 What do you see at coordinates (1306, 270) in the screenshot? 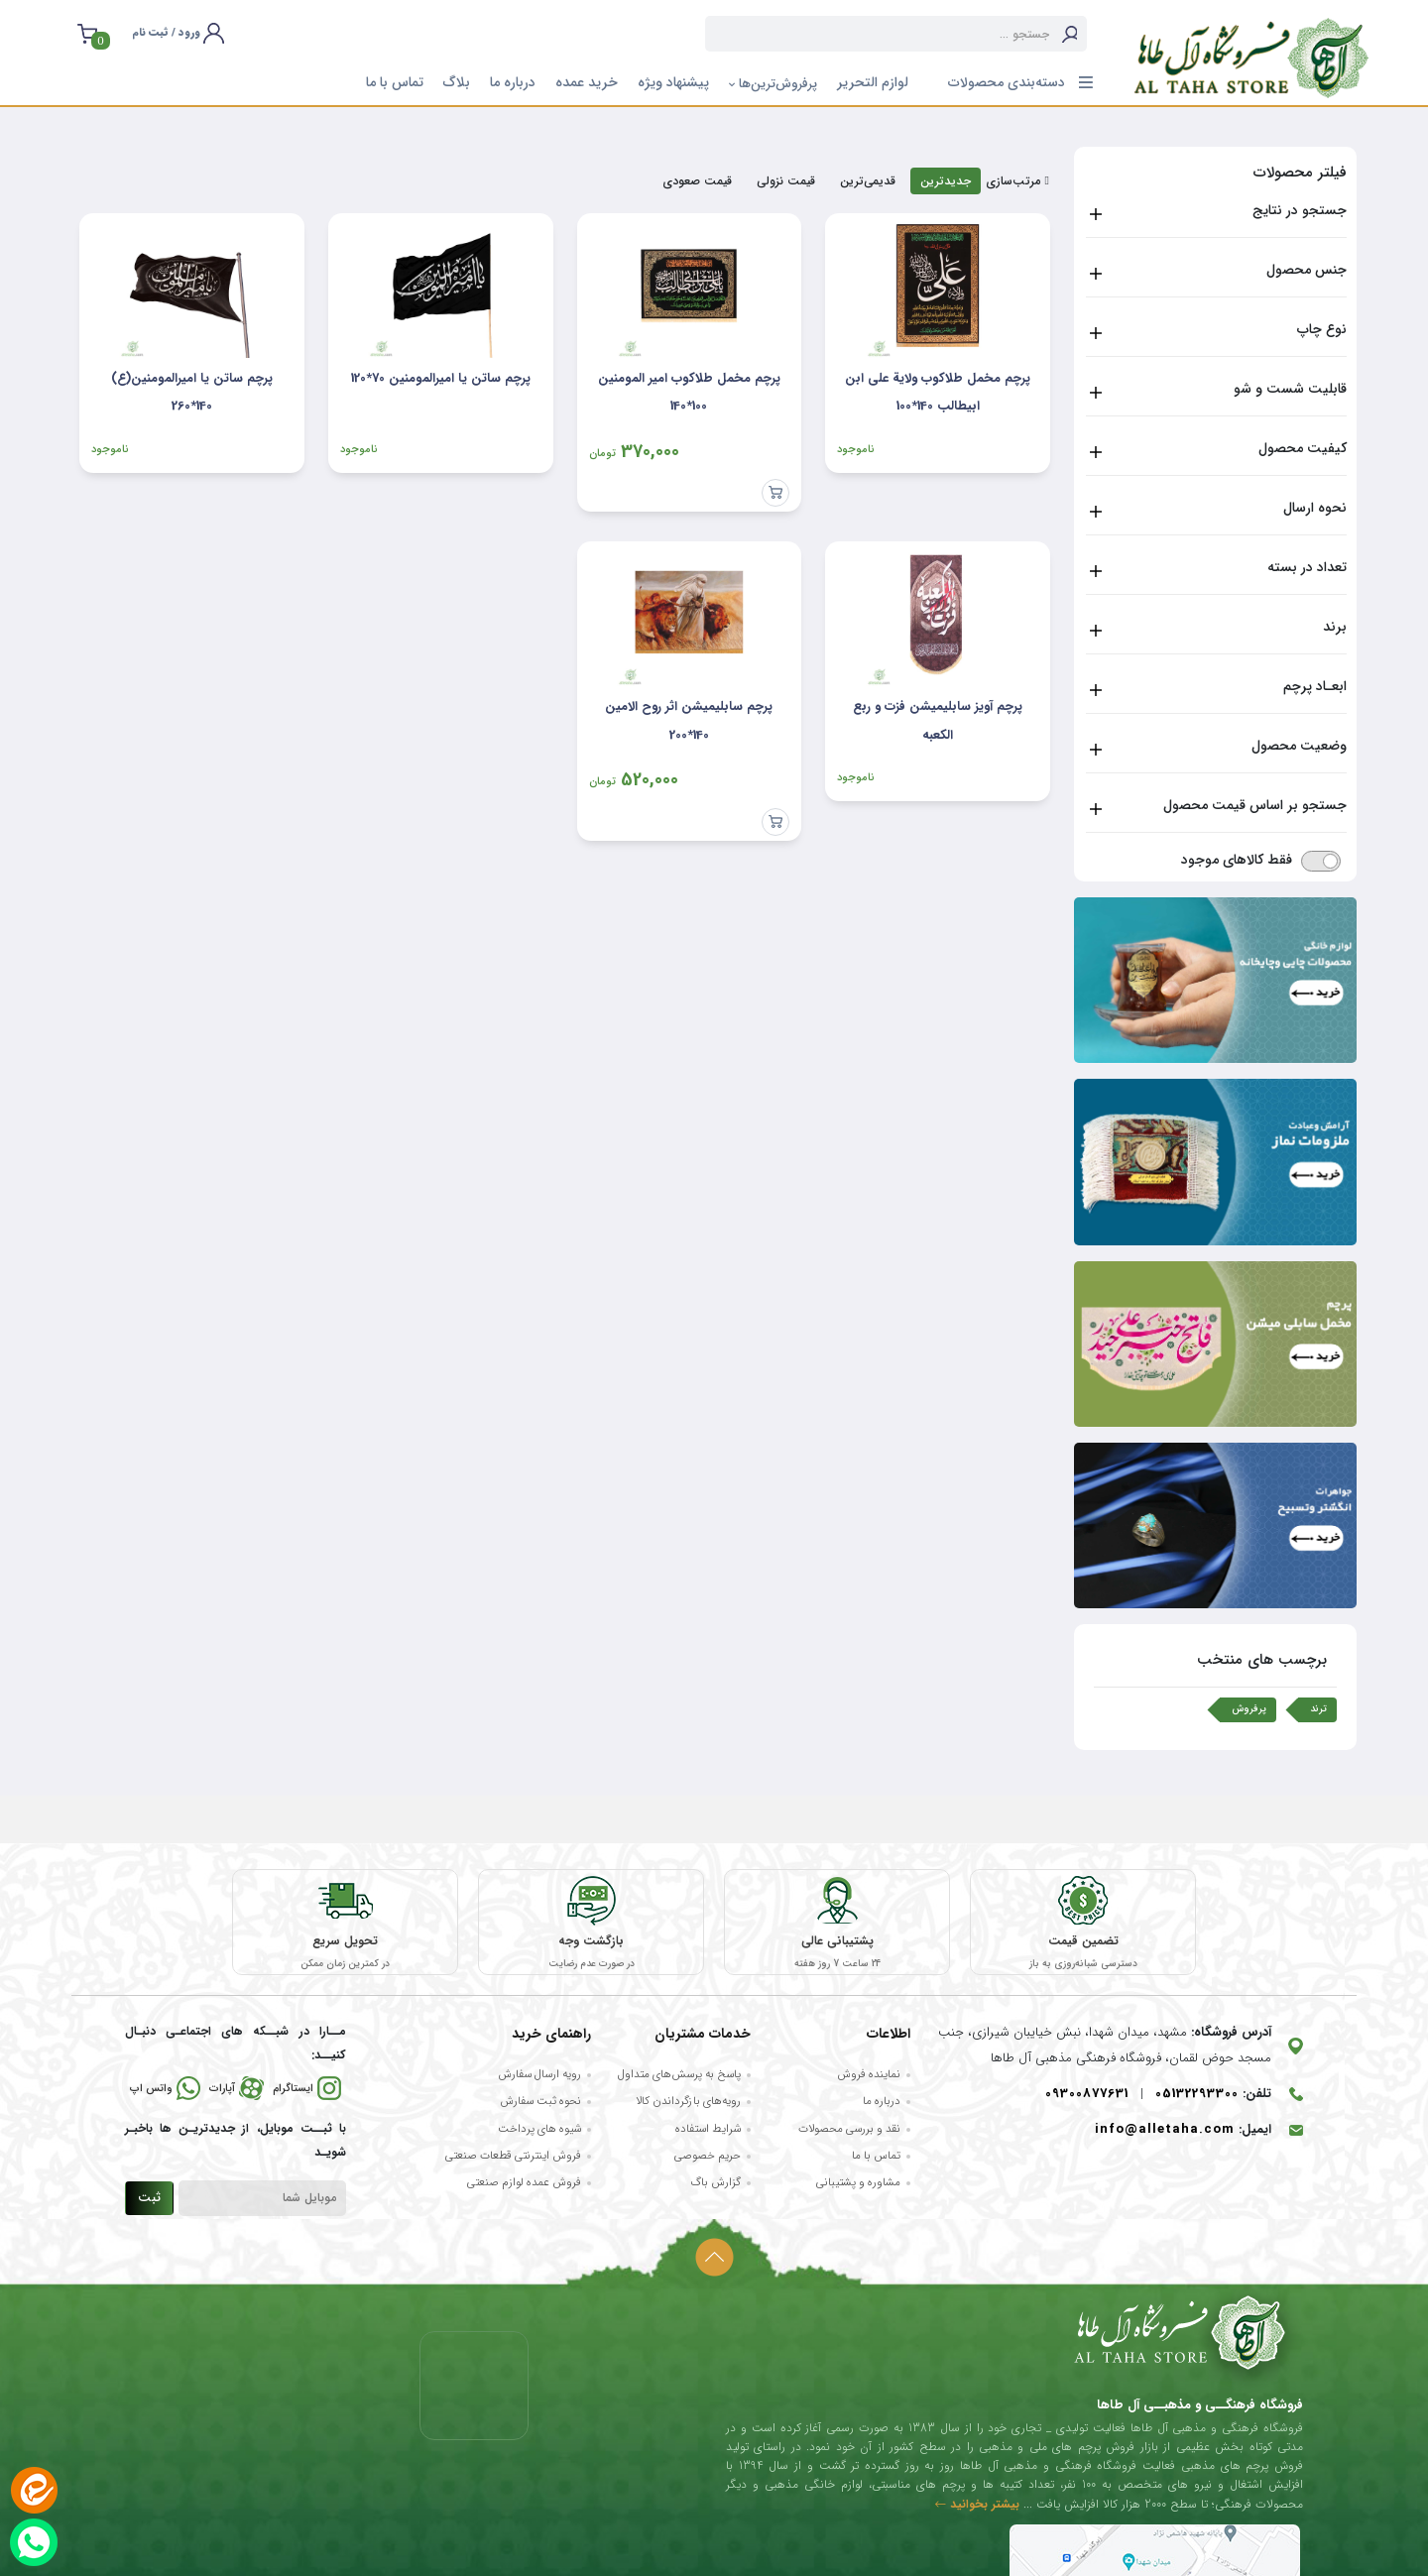
I see `جنس محصول` at bounding box center [1306, 270].